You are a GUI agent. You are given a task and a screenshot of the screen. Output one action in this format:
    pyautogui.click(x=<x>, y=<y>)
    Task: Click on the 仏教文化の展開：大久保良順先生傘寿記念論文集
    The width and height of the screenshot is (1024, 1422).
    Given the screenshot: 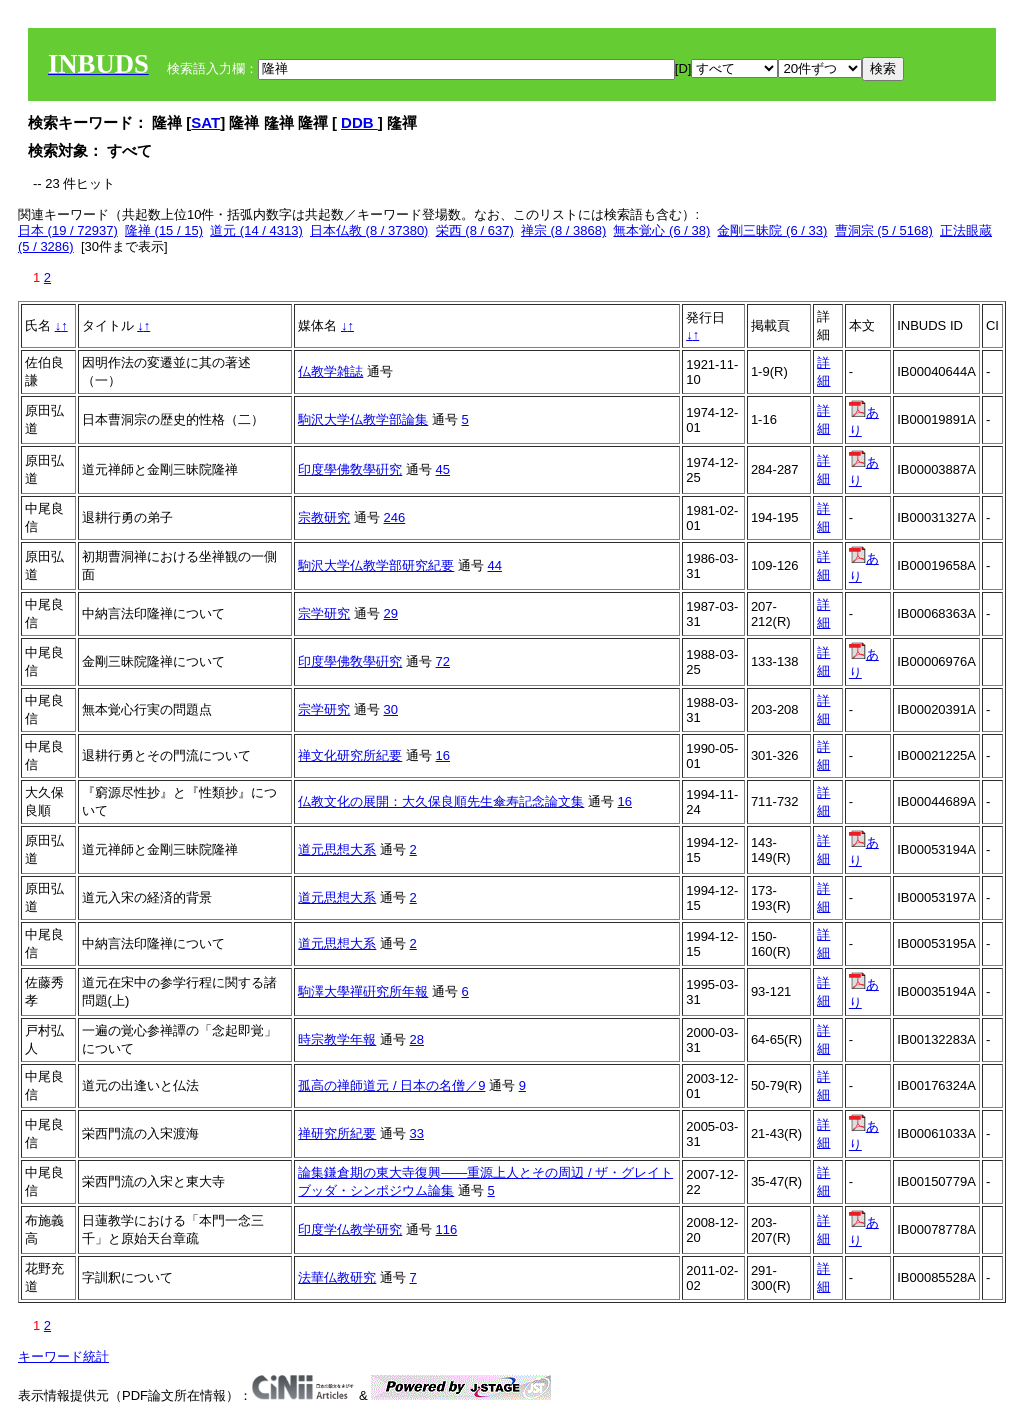 What is the action you would take?
    pyautogui.click(x=441, y=801)
    